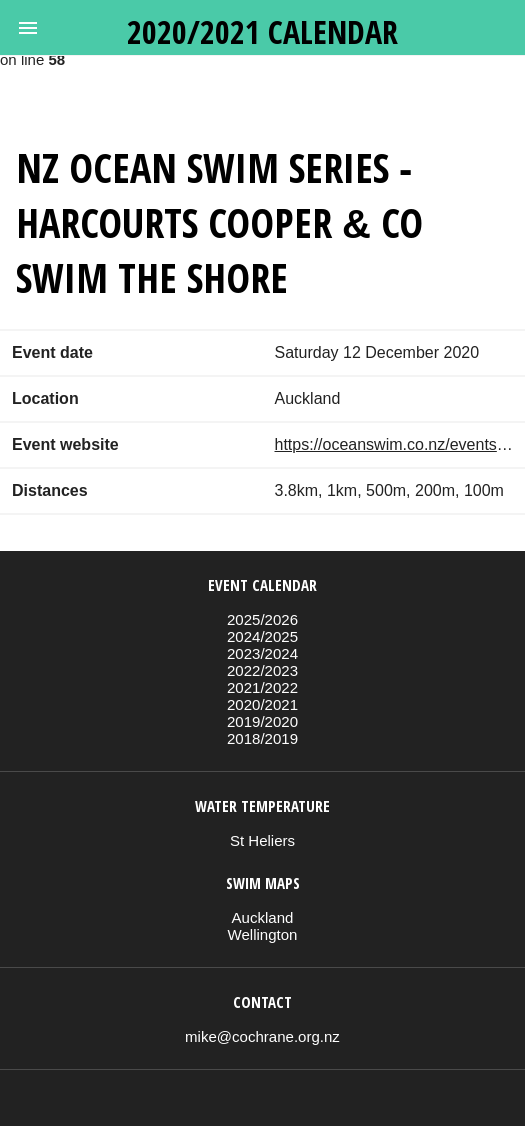 The image size is (525, 1146). Describe the element at coordinates (263, 917) in the screenshot. I see `Auckland` at that location.